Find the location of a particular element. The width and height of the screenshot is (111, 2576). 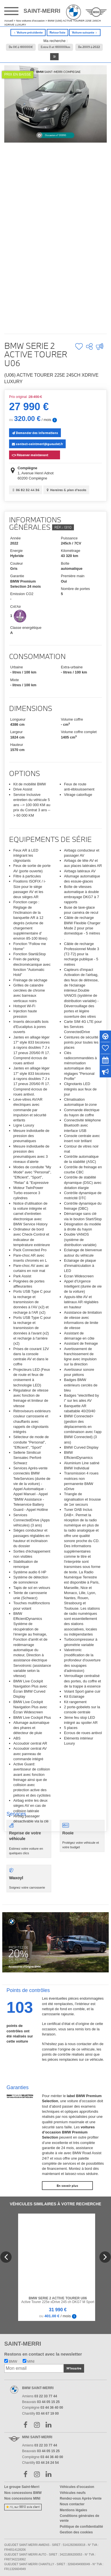

03 44 05 15 25 is located at coordinates (48, 2402).